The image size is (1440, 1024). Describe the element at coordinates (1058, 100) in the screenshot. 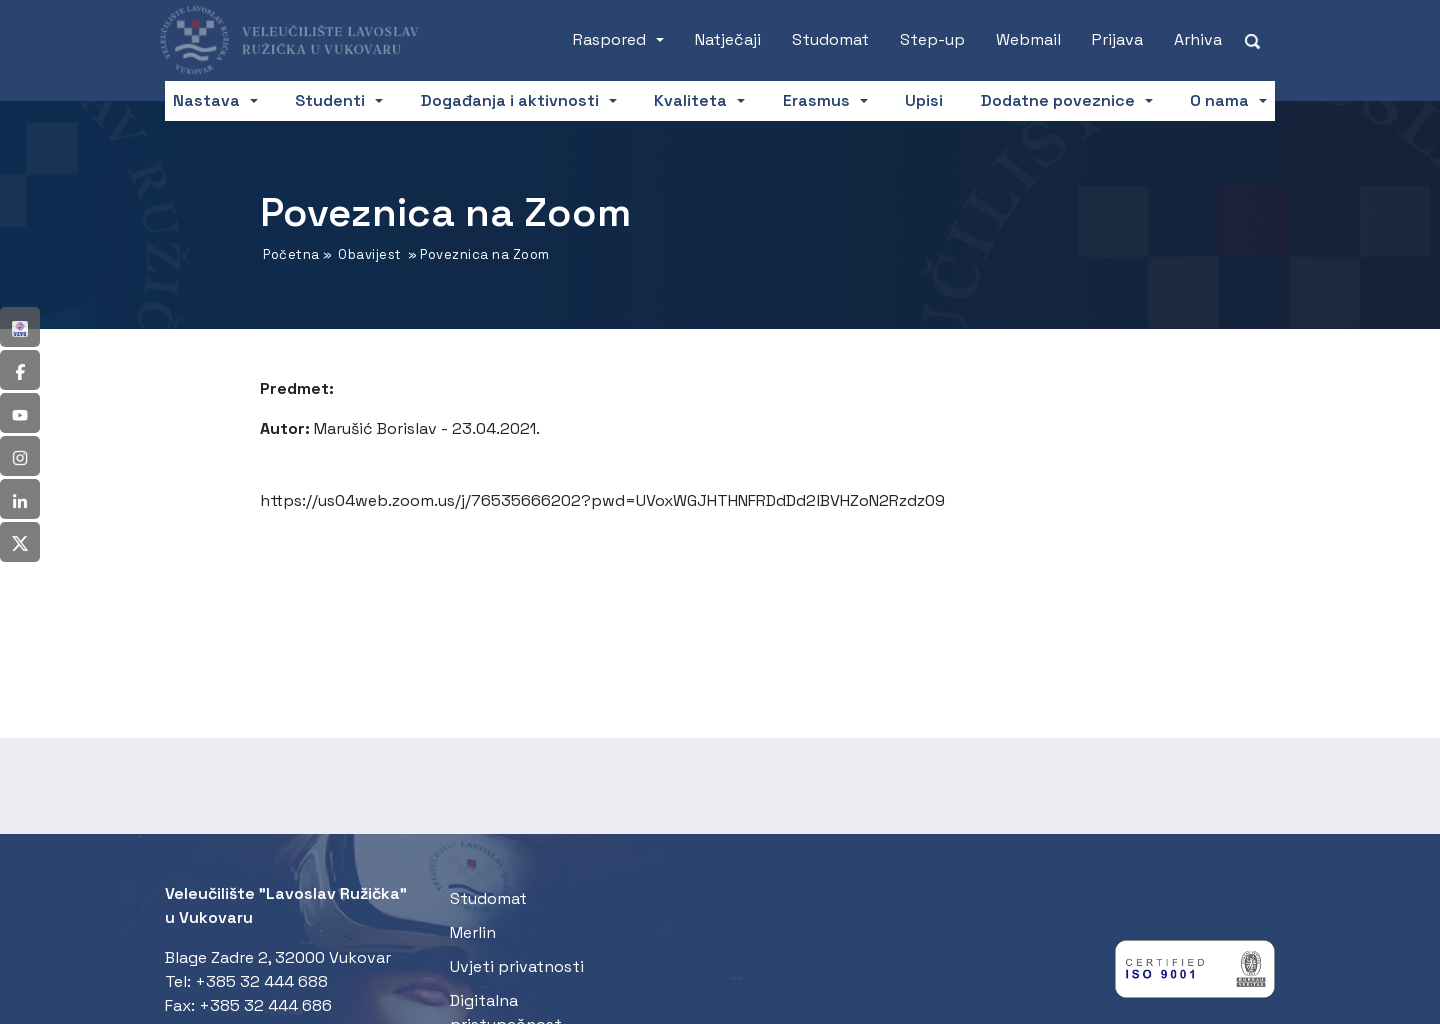

I see `Dodatne poveznice` at that location.